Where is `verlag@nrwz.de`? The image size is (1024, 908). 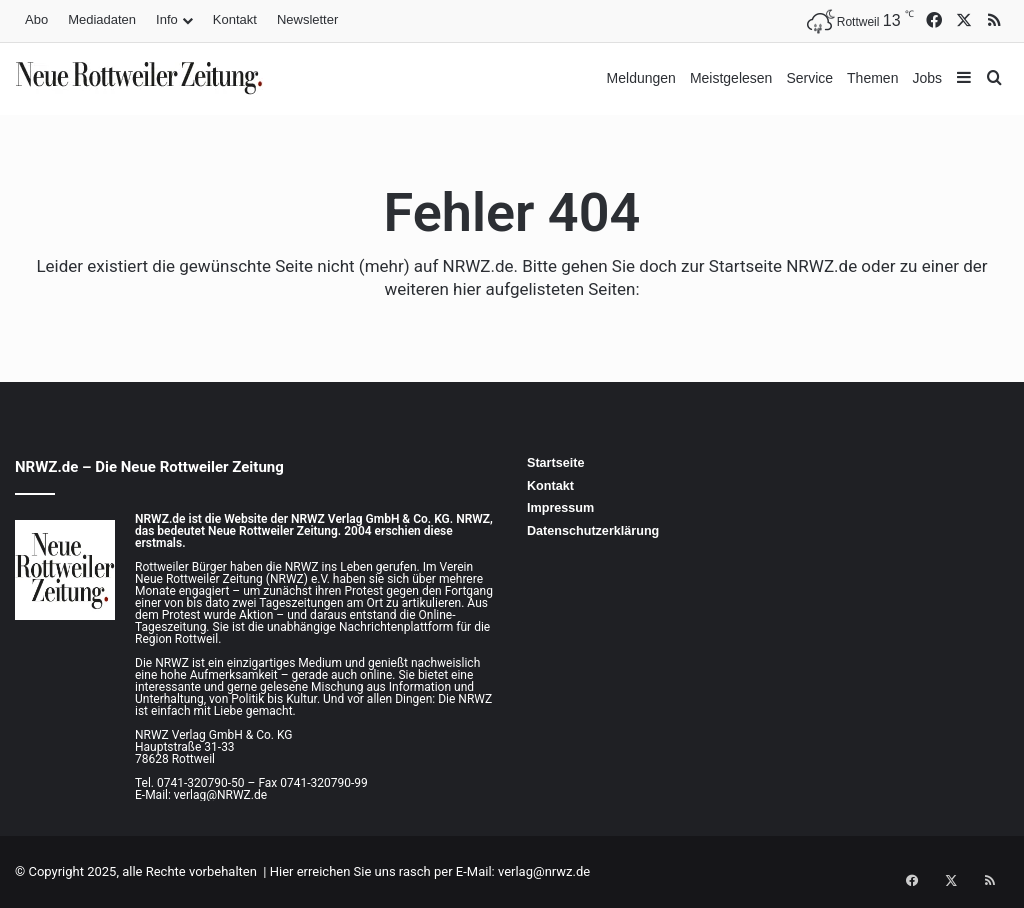
verlag@nrwz.de is located at coordinates (544, 871).